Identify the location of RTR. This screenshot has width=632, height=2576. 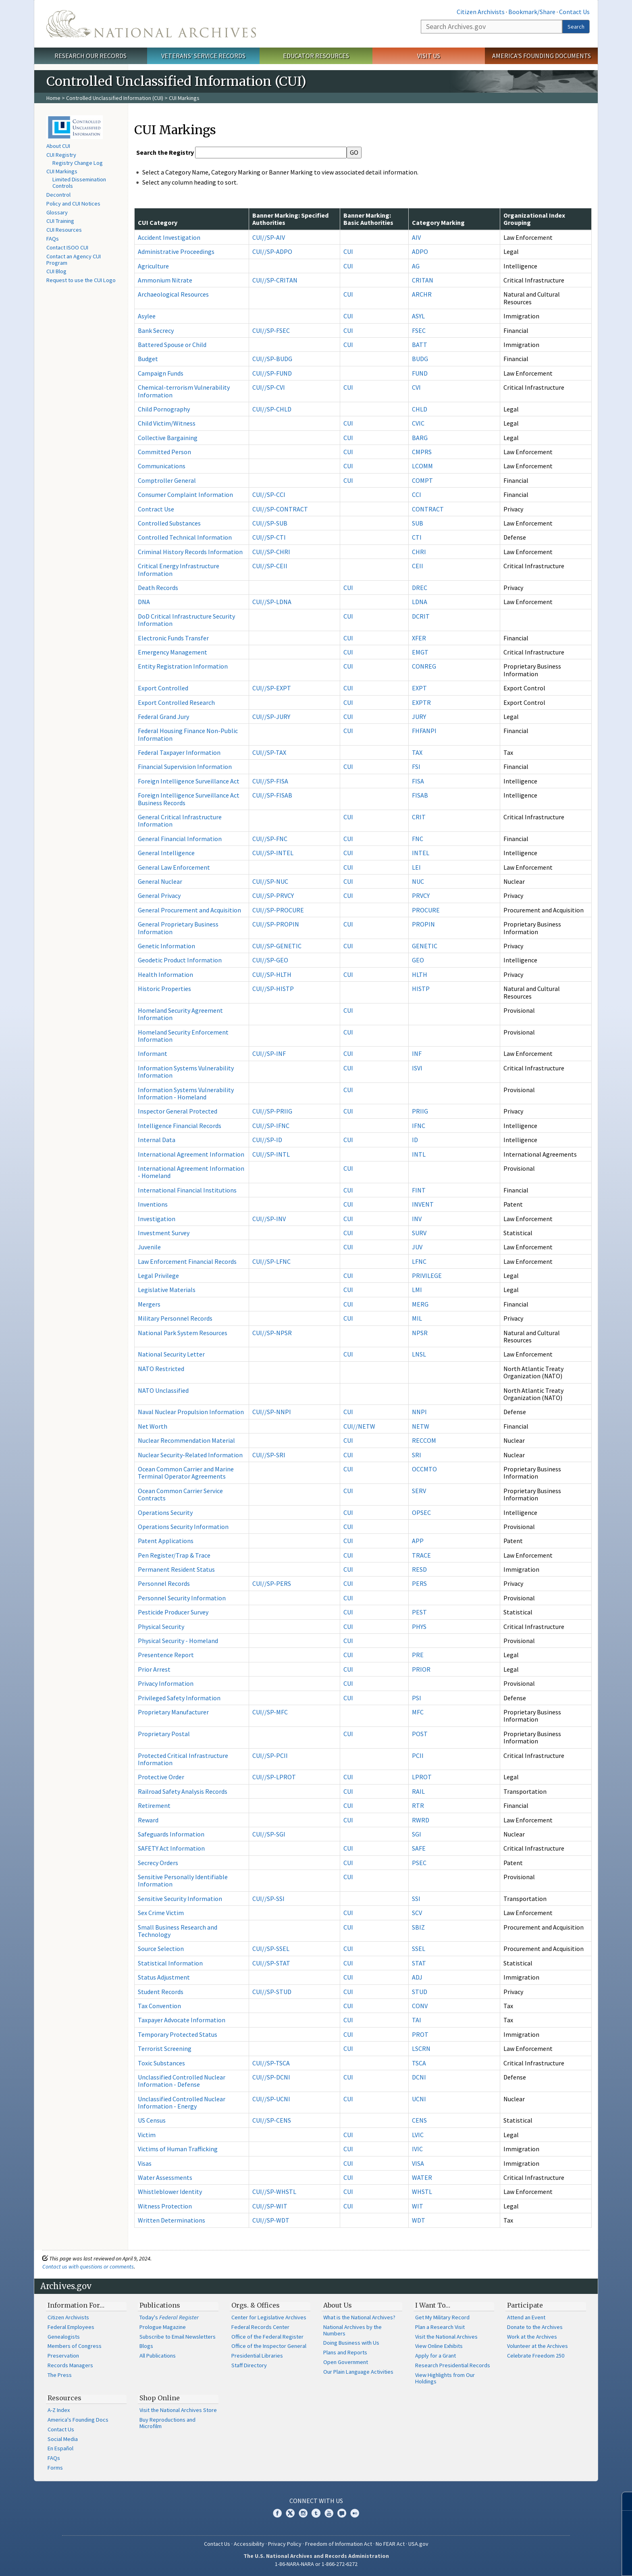
(418, 1805).